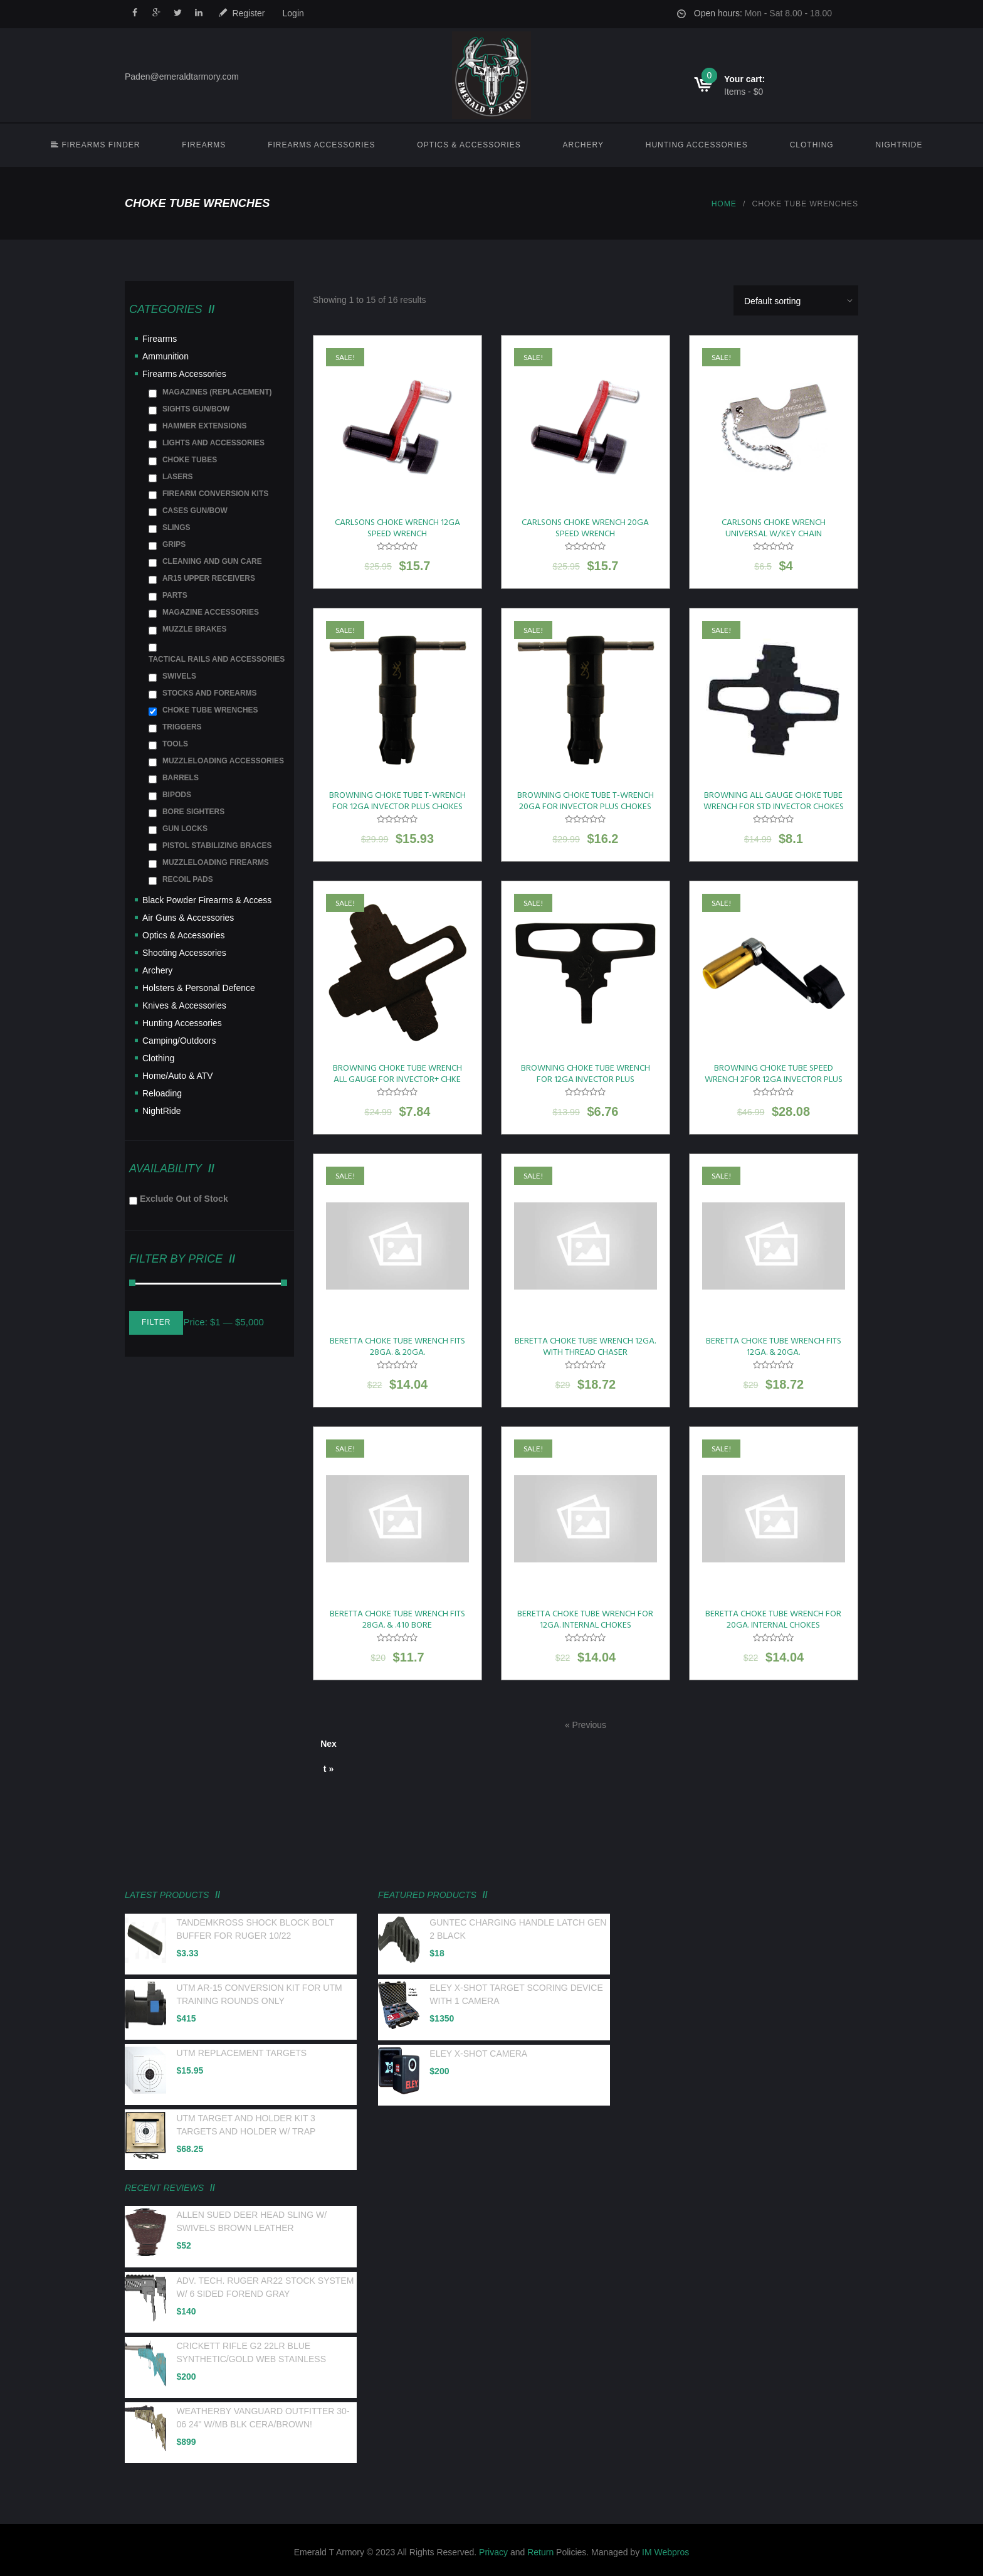 This screenshot has width=983, height=2576. I want to click on Holsters & Personal Defence, so click(198, 988).